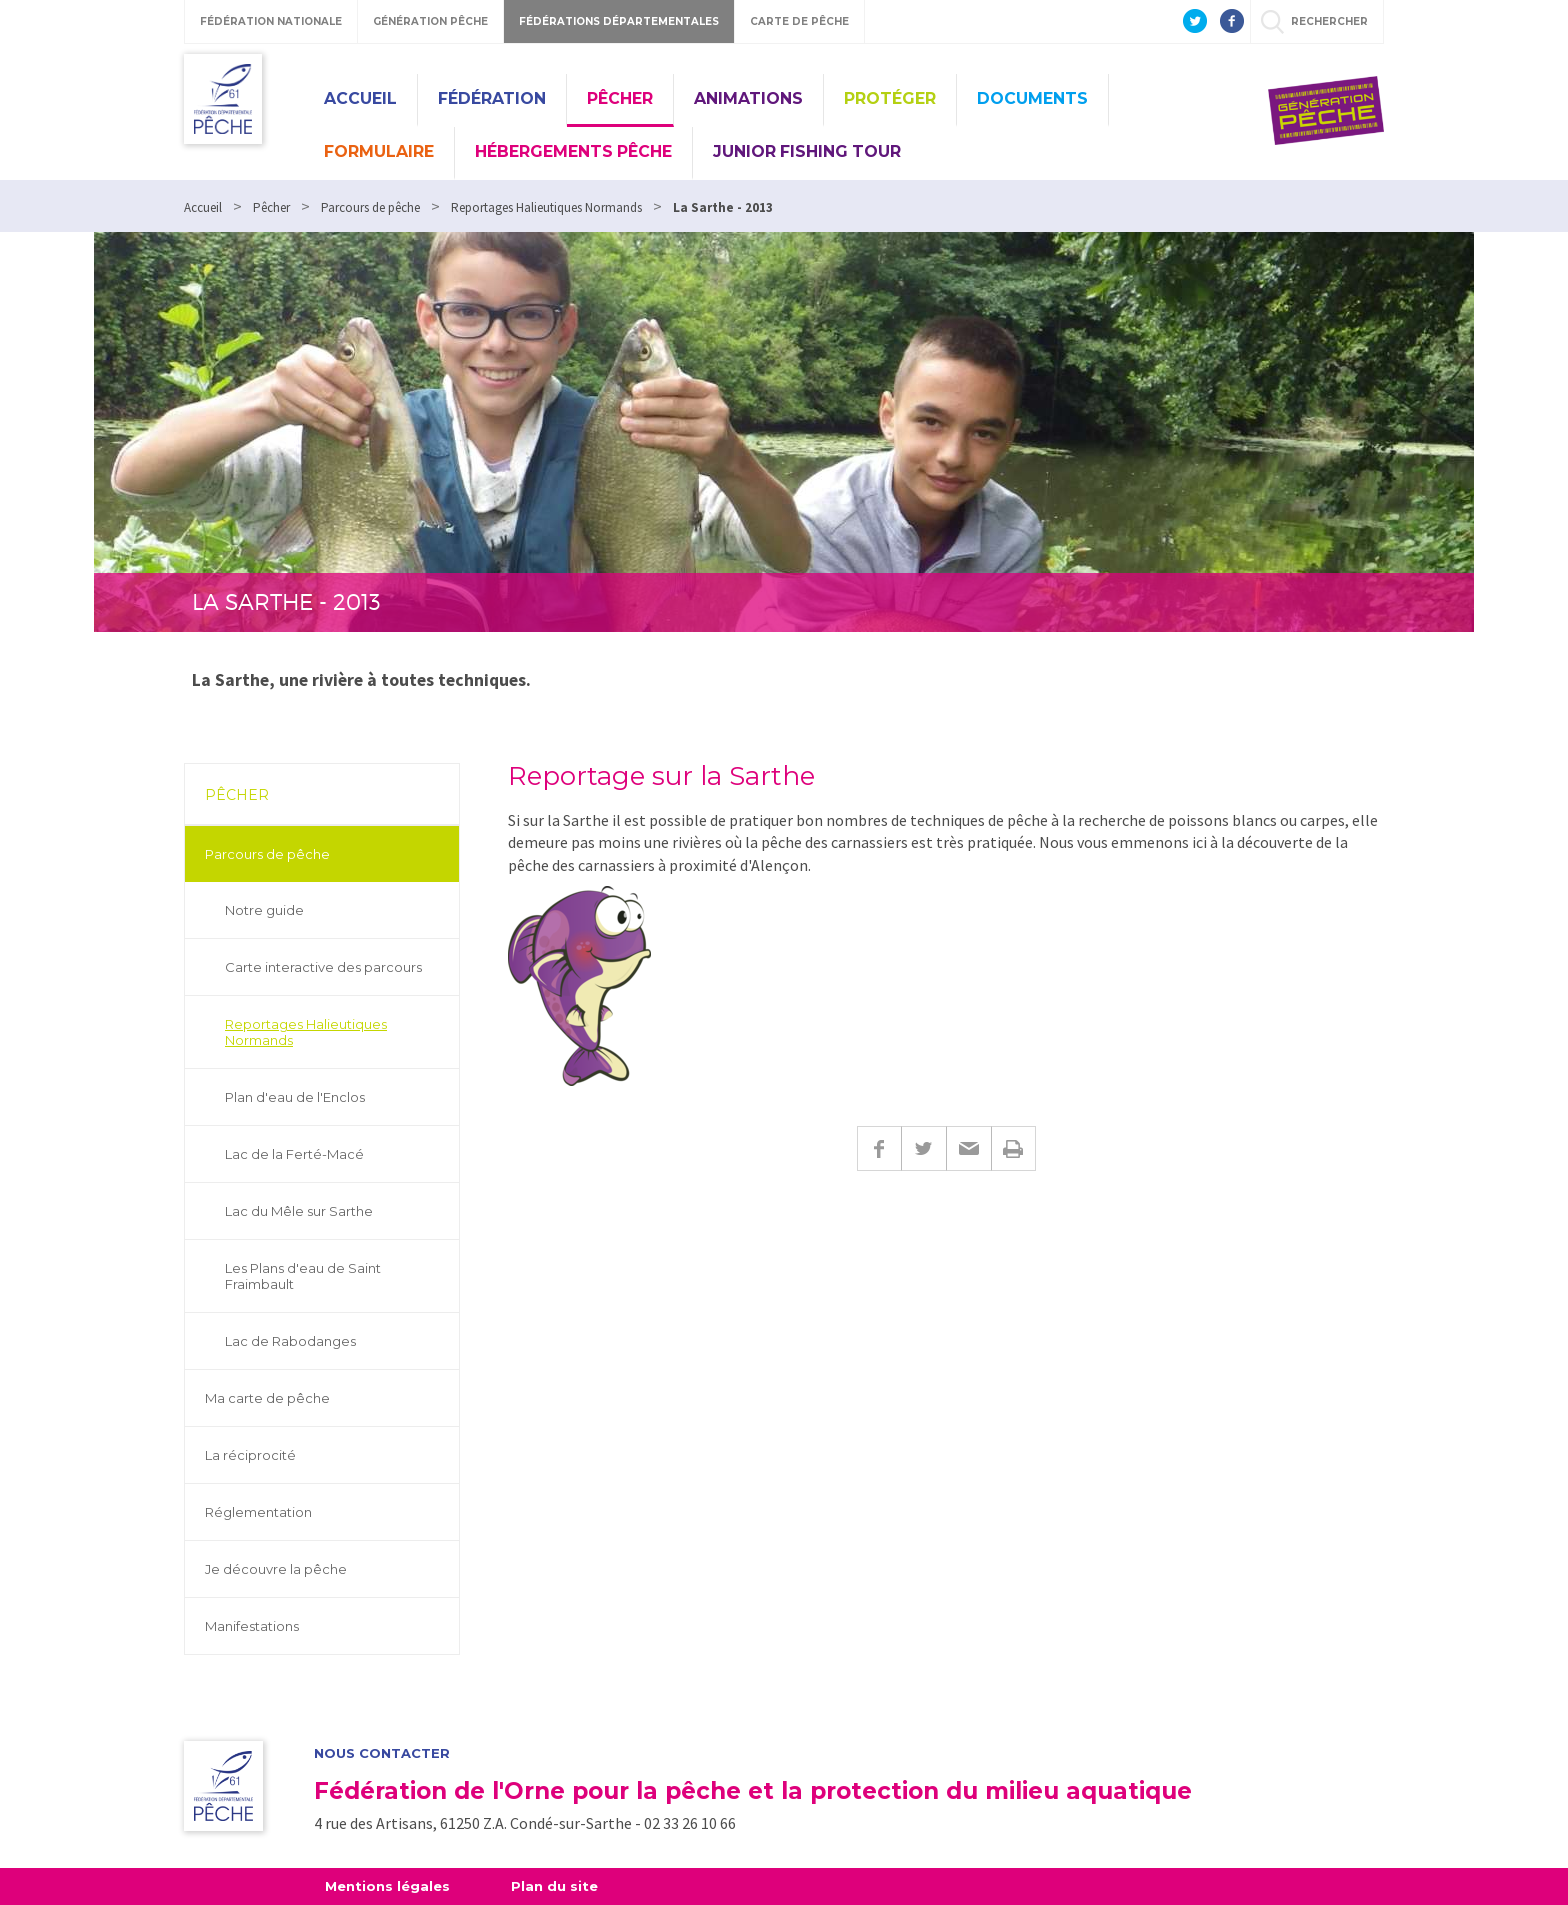 This screenshot has height=1905, width=1568. Describe the element at coordinates (267, 854) in the screenshot. I see `Parcours de pêche` at that location.